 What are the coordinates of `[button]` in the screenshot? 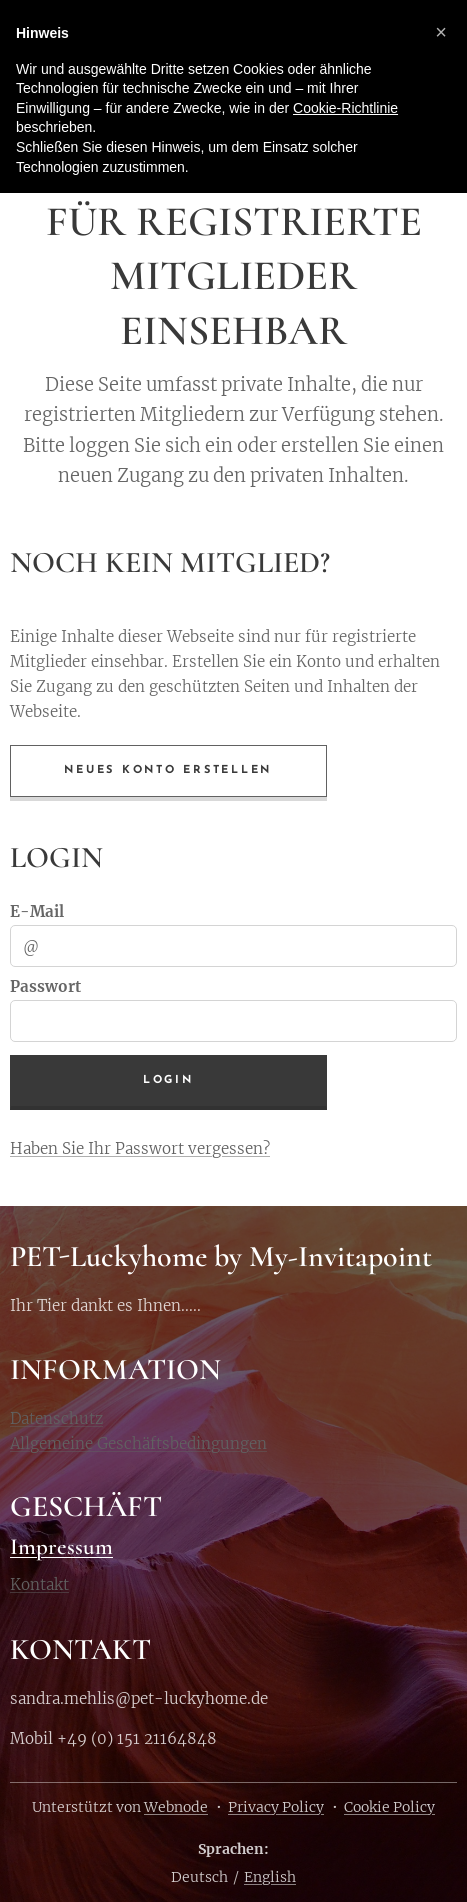 It's located at (441, 32).